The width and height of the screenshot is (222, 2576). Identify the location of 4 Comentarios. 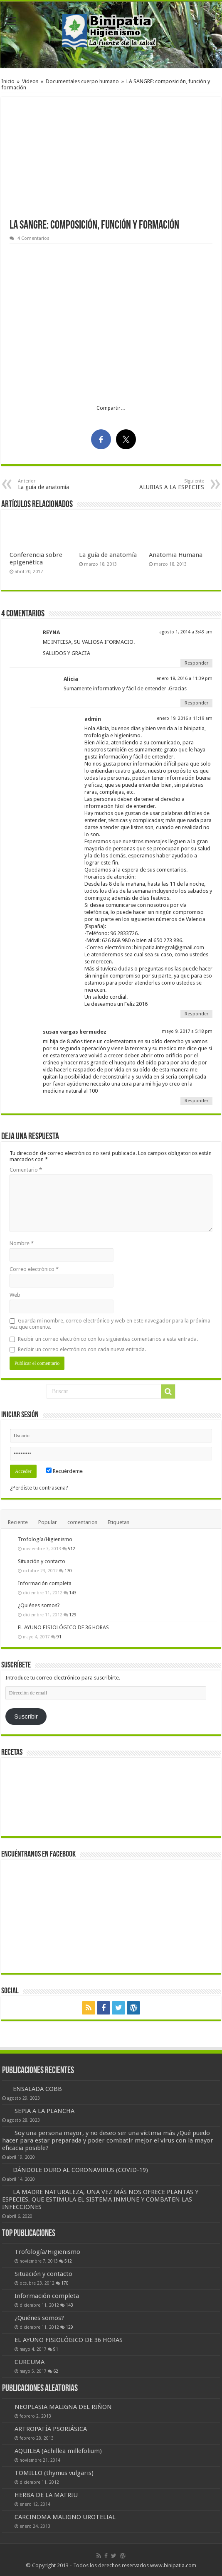
(33, 238).